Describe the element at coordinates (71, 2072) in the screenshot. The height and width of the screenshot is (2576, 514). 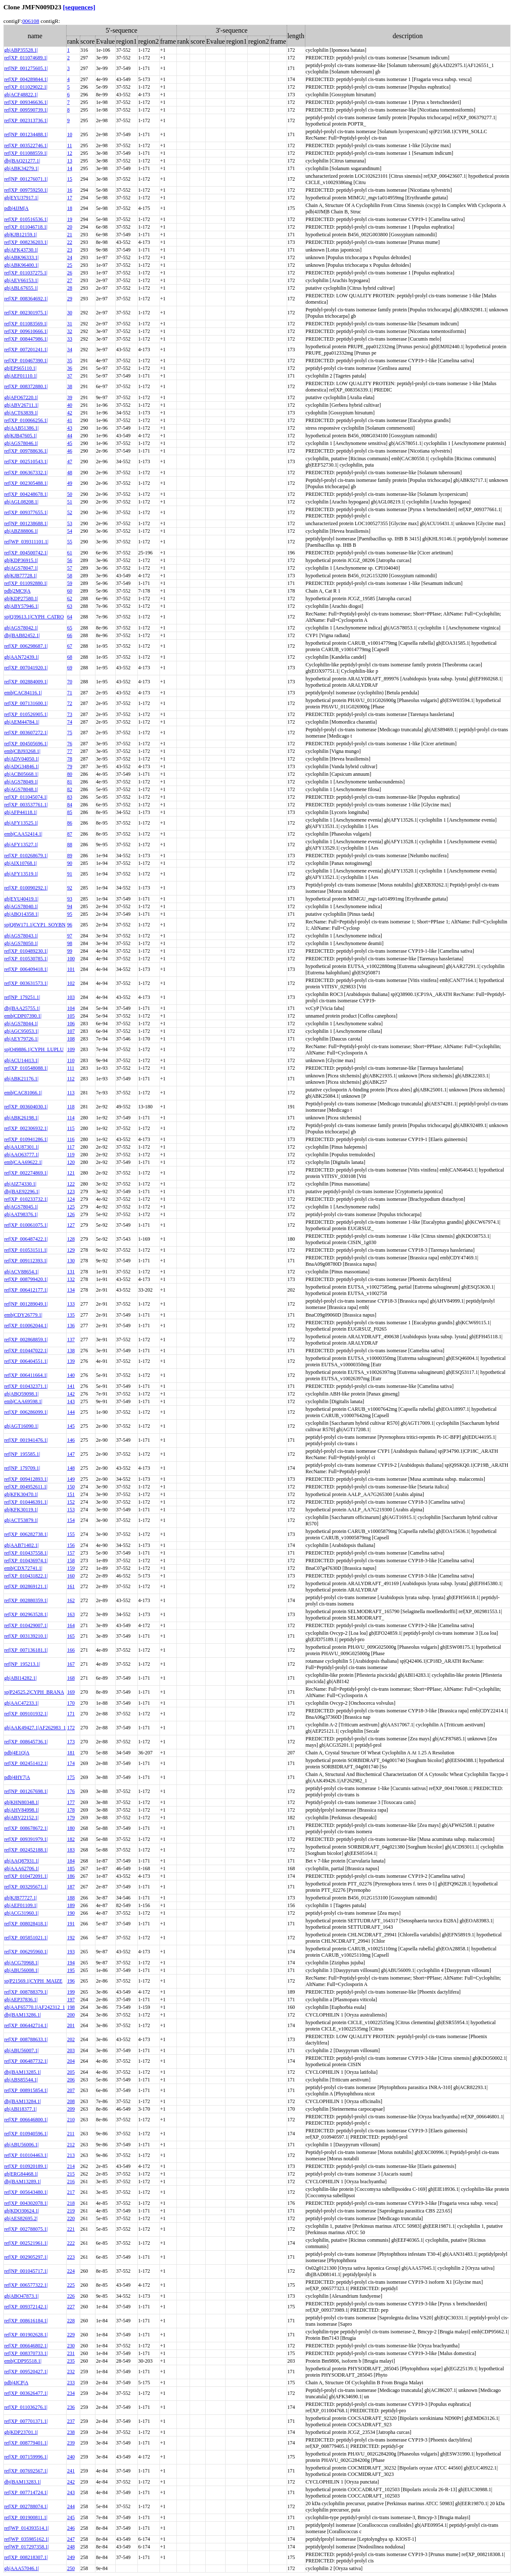
I see `205` at that location.